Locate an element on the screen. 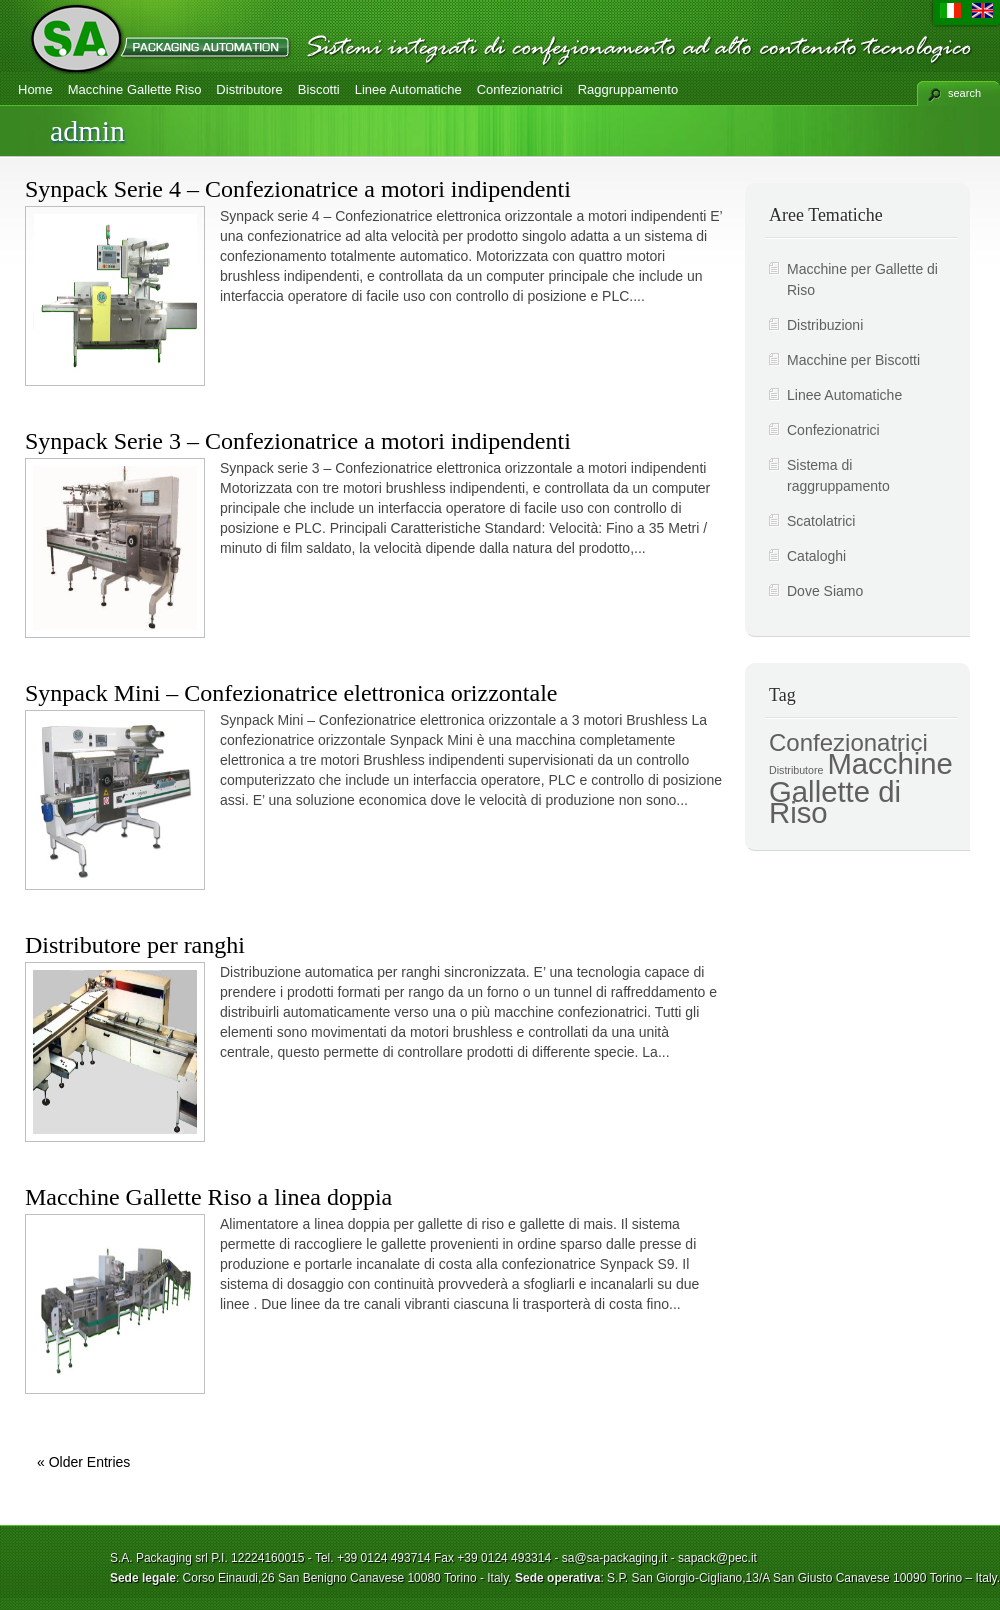  « Older Entries is located at coordinates (83, 1462).